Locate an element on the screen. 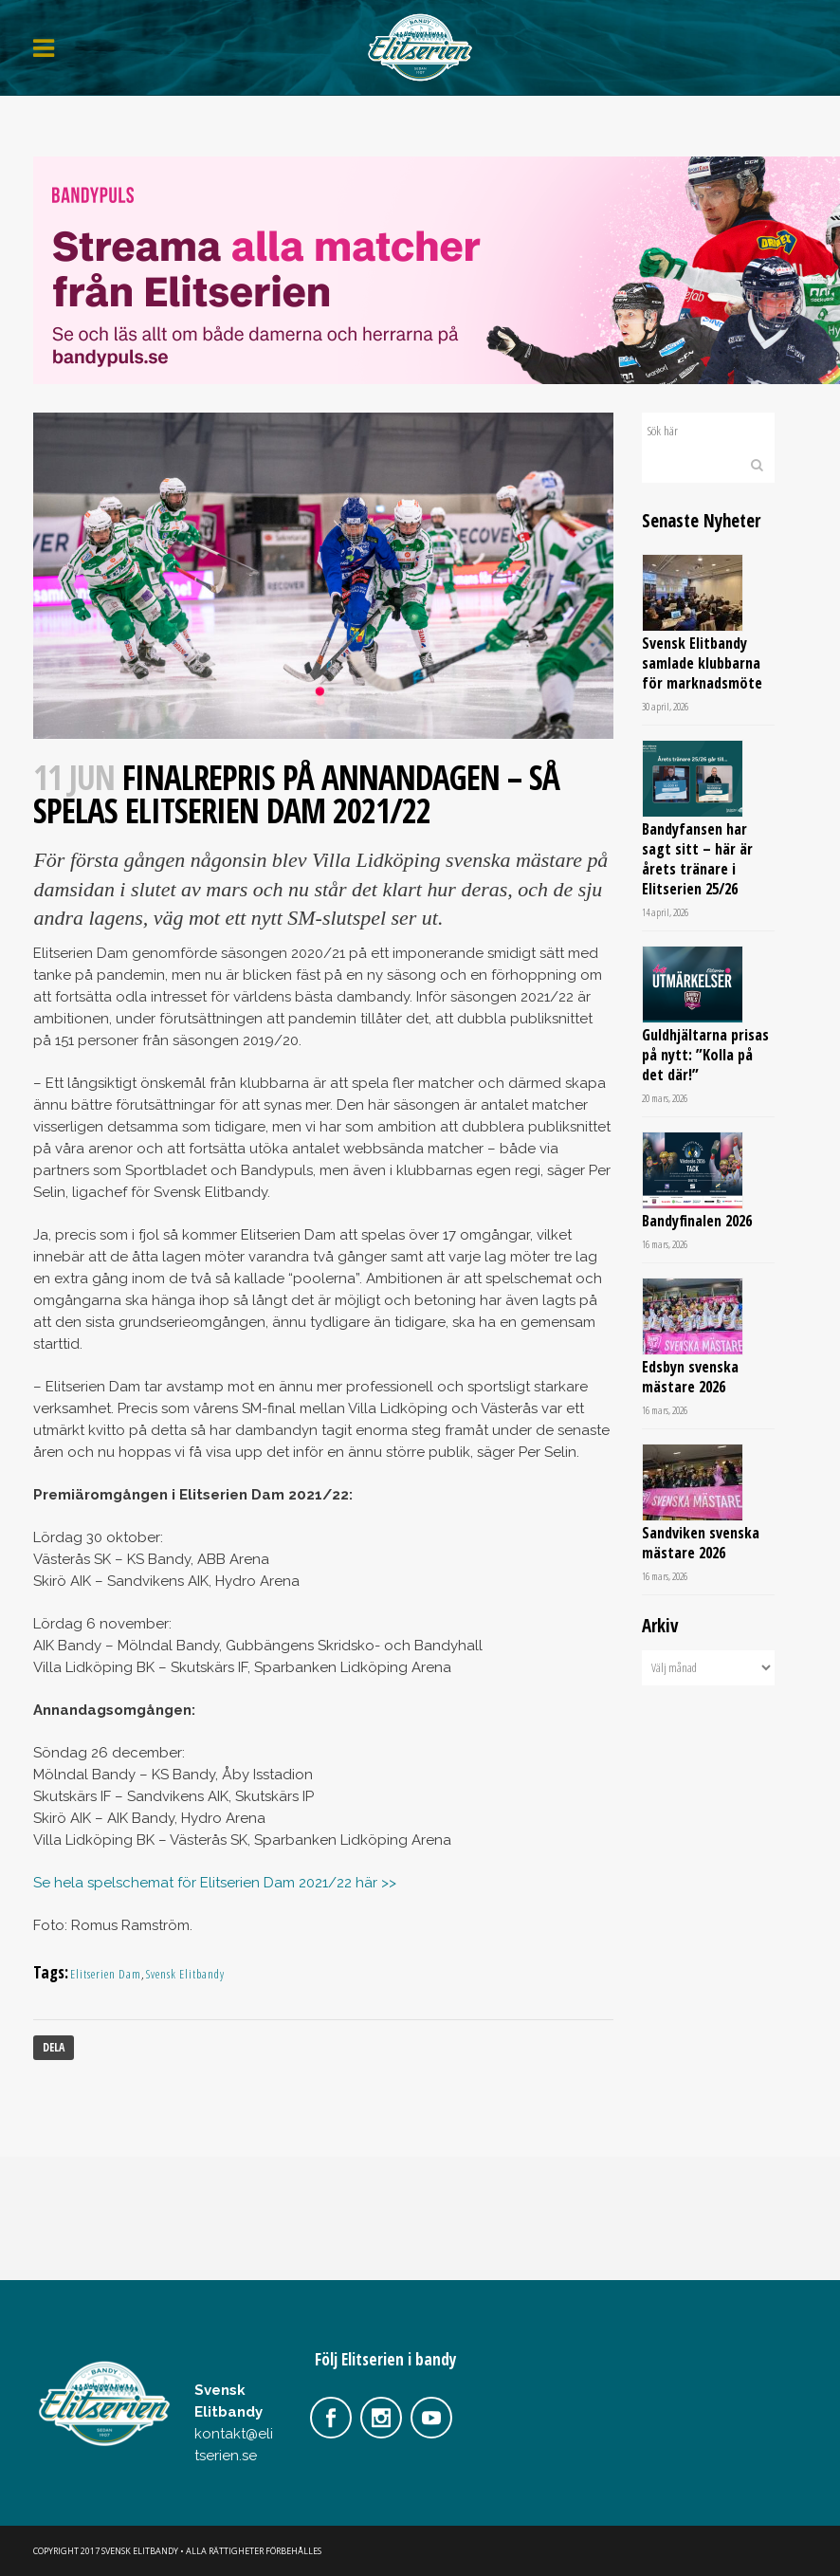 This screenshot has height=2576, width=840. Bandyfinalen 2026 is located at coordinates (697, 1220).